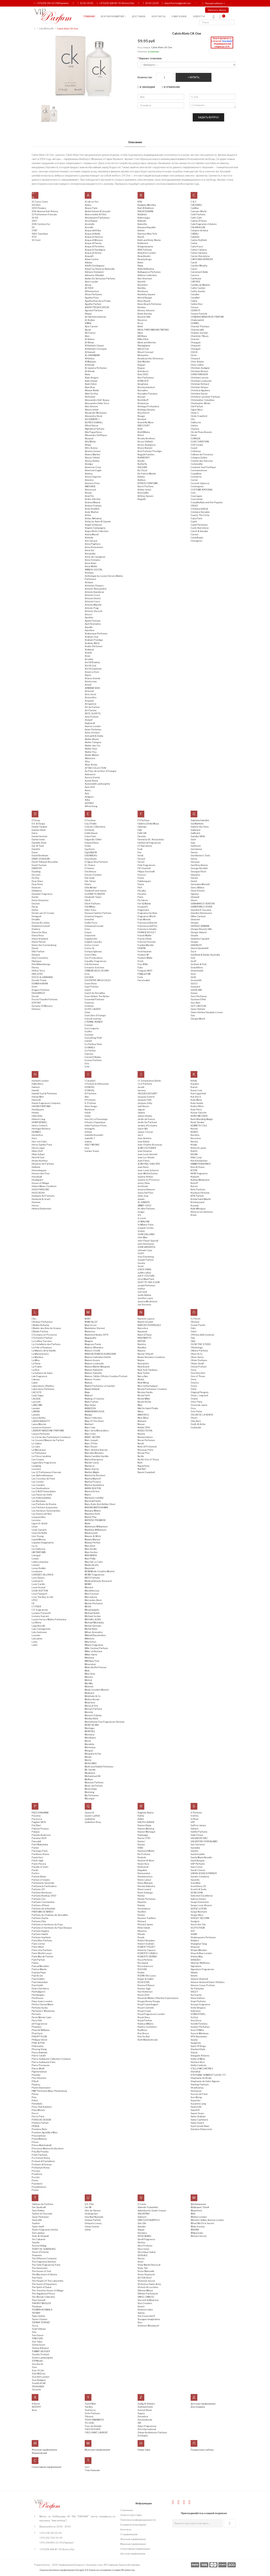  What do you see at coordinates (94, 1453) in the screenshot?
I see `Marcella Wouters` at bounding box center [94, 1453].